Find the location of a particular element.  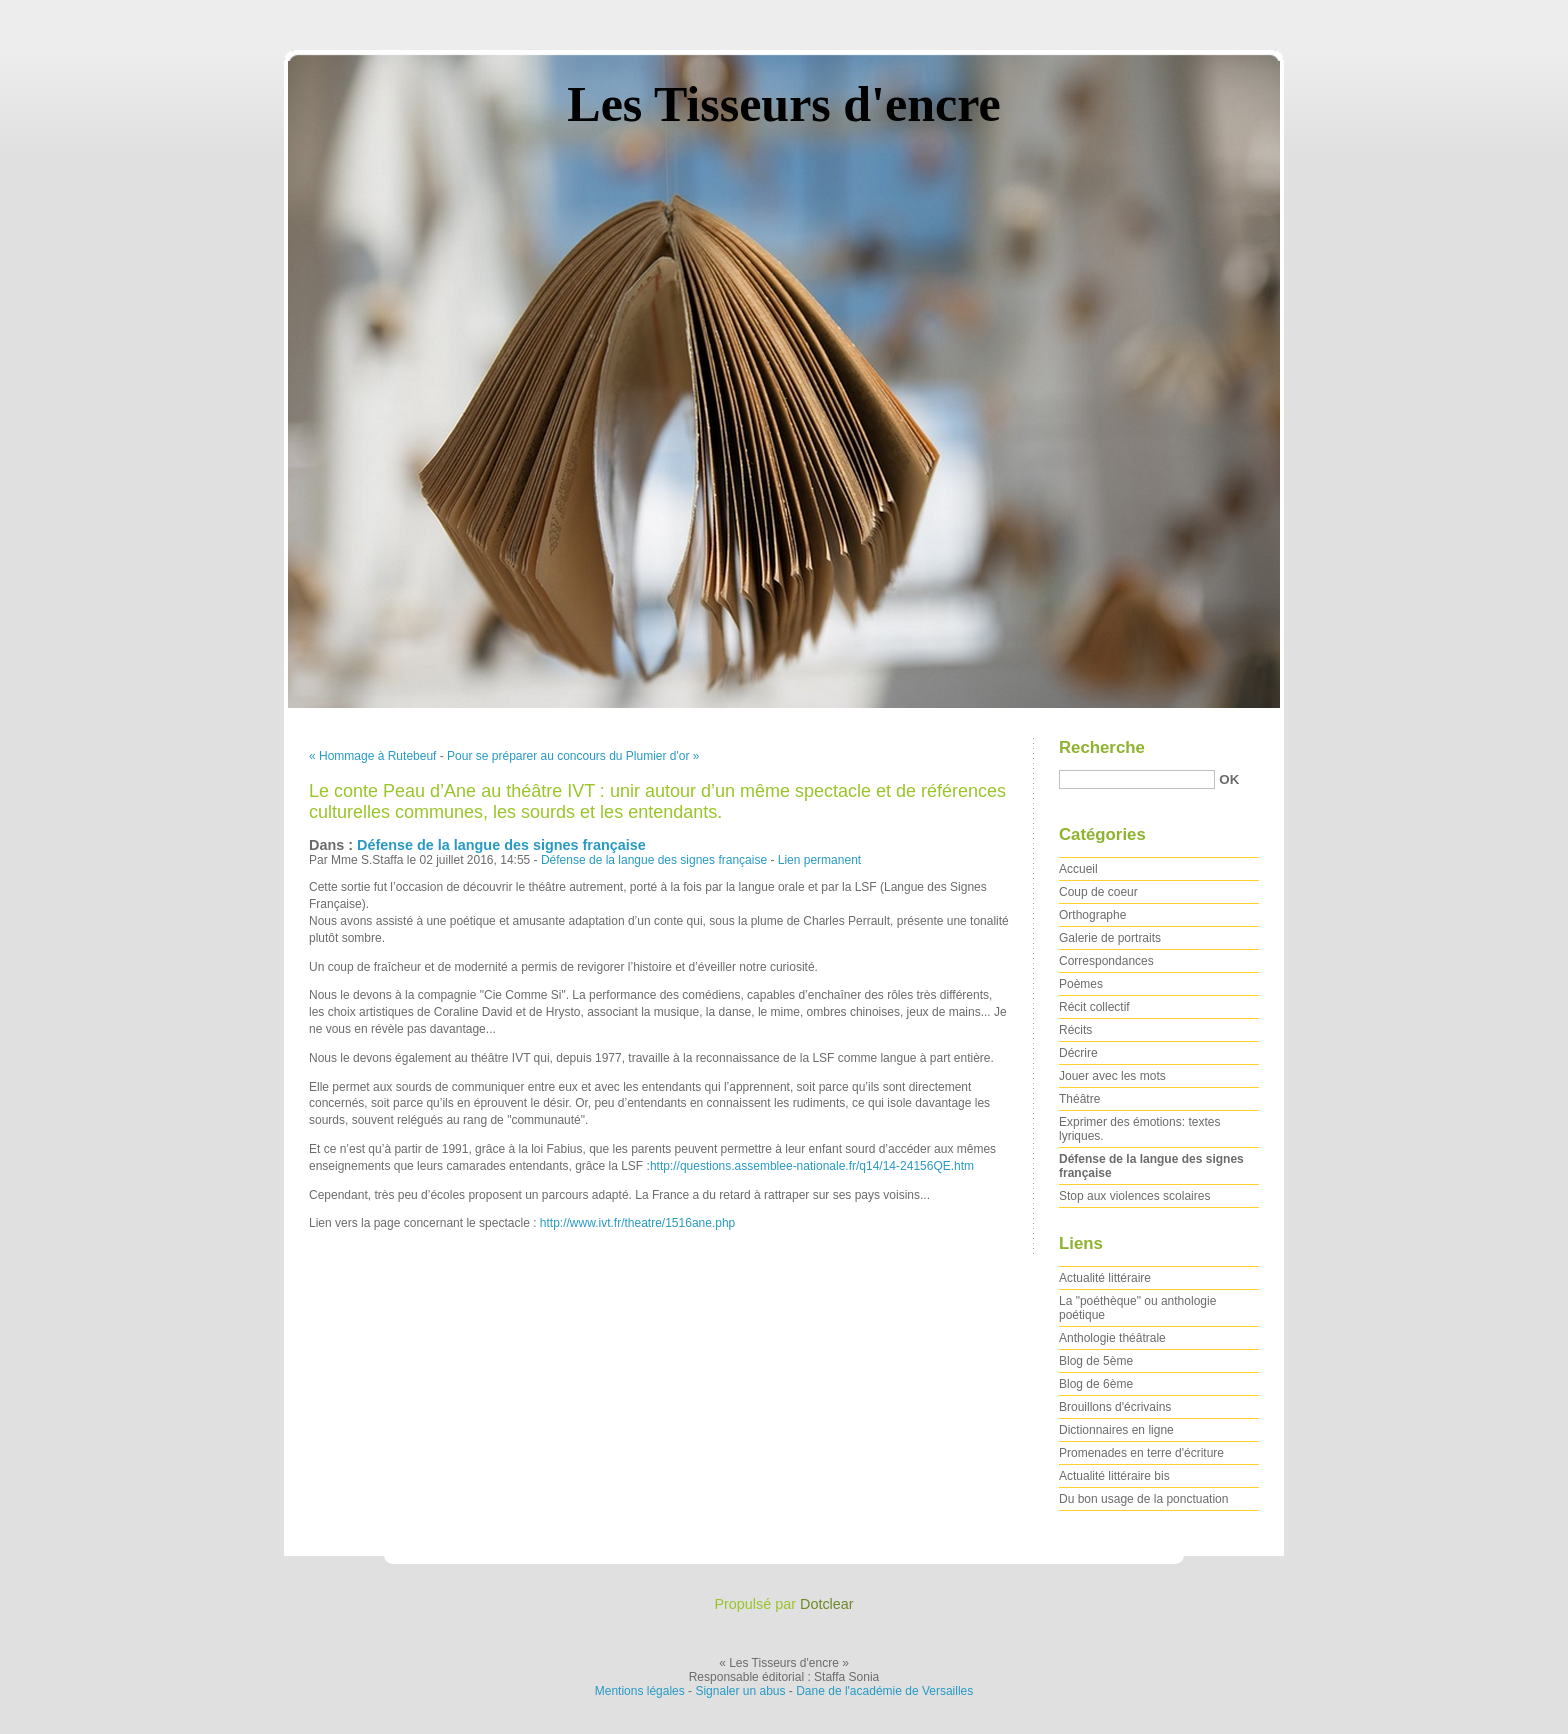

Pour se préparer au concours du Plumier d'or » is located at coordinates (573, 756).